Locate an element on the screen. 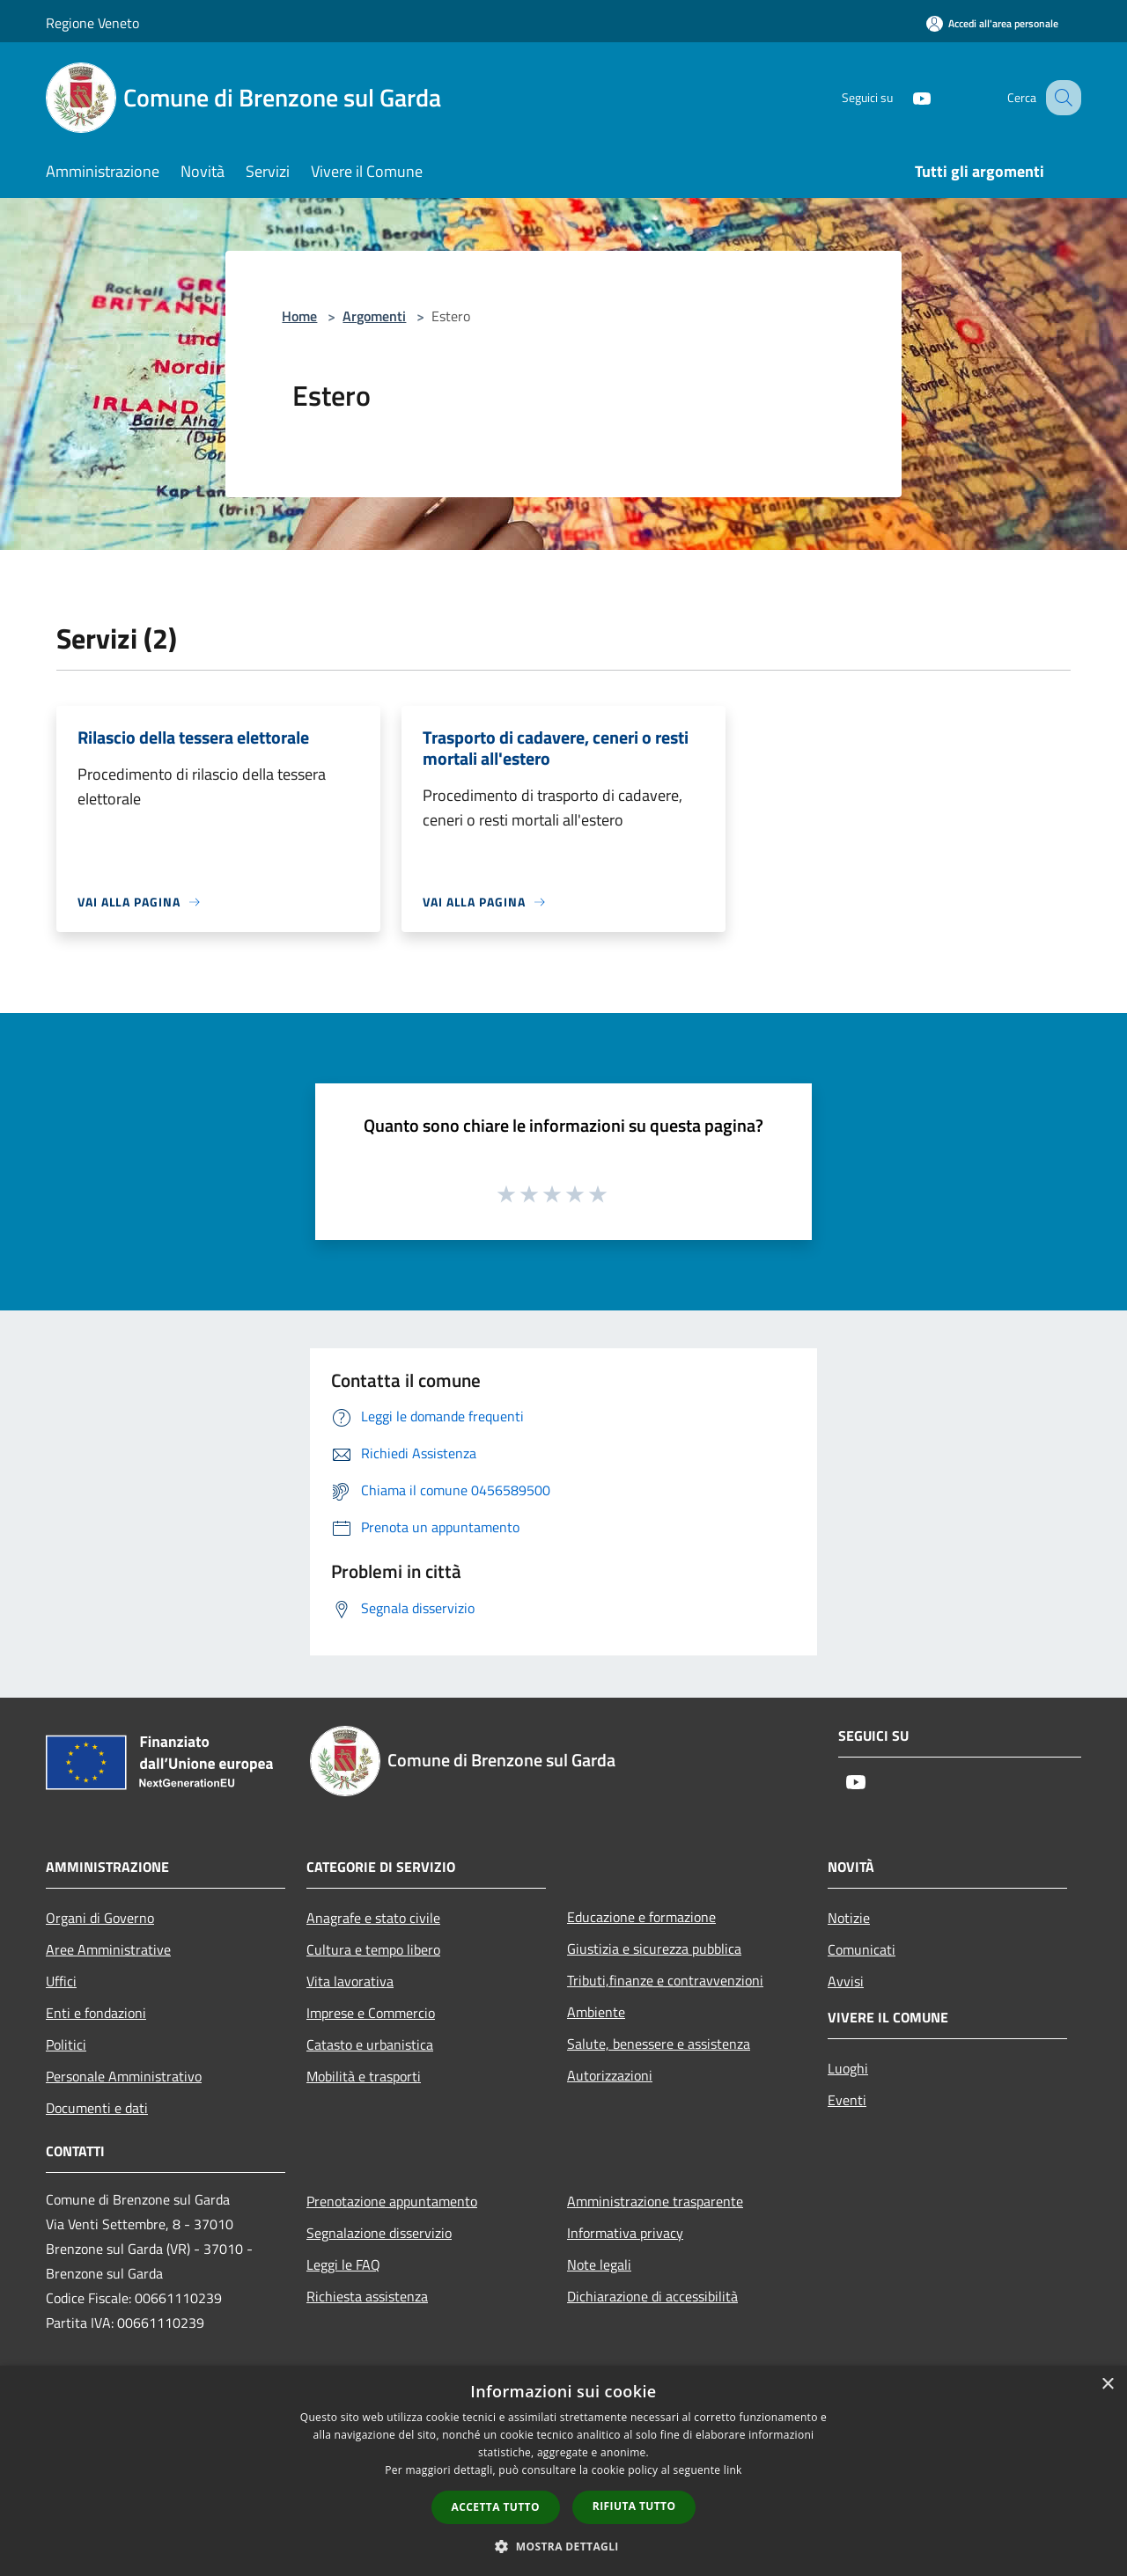 The height and width of the screenshot is (2576, 1127). Segnalazione disservizio is located at coordinates (379, 2232).